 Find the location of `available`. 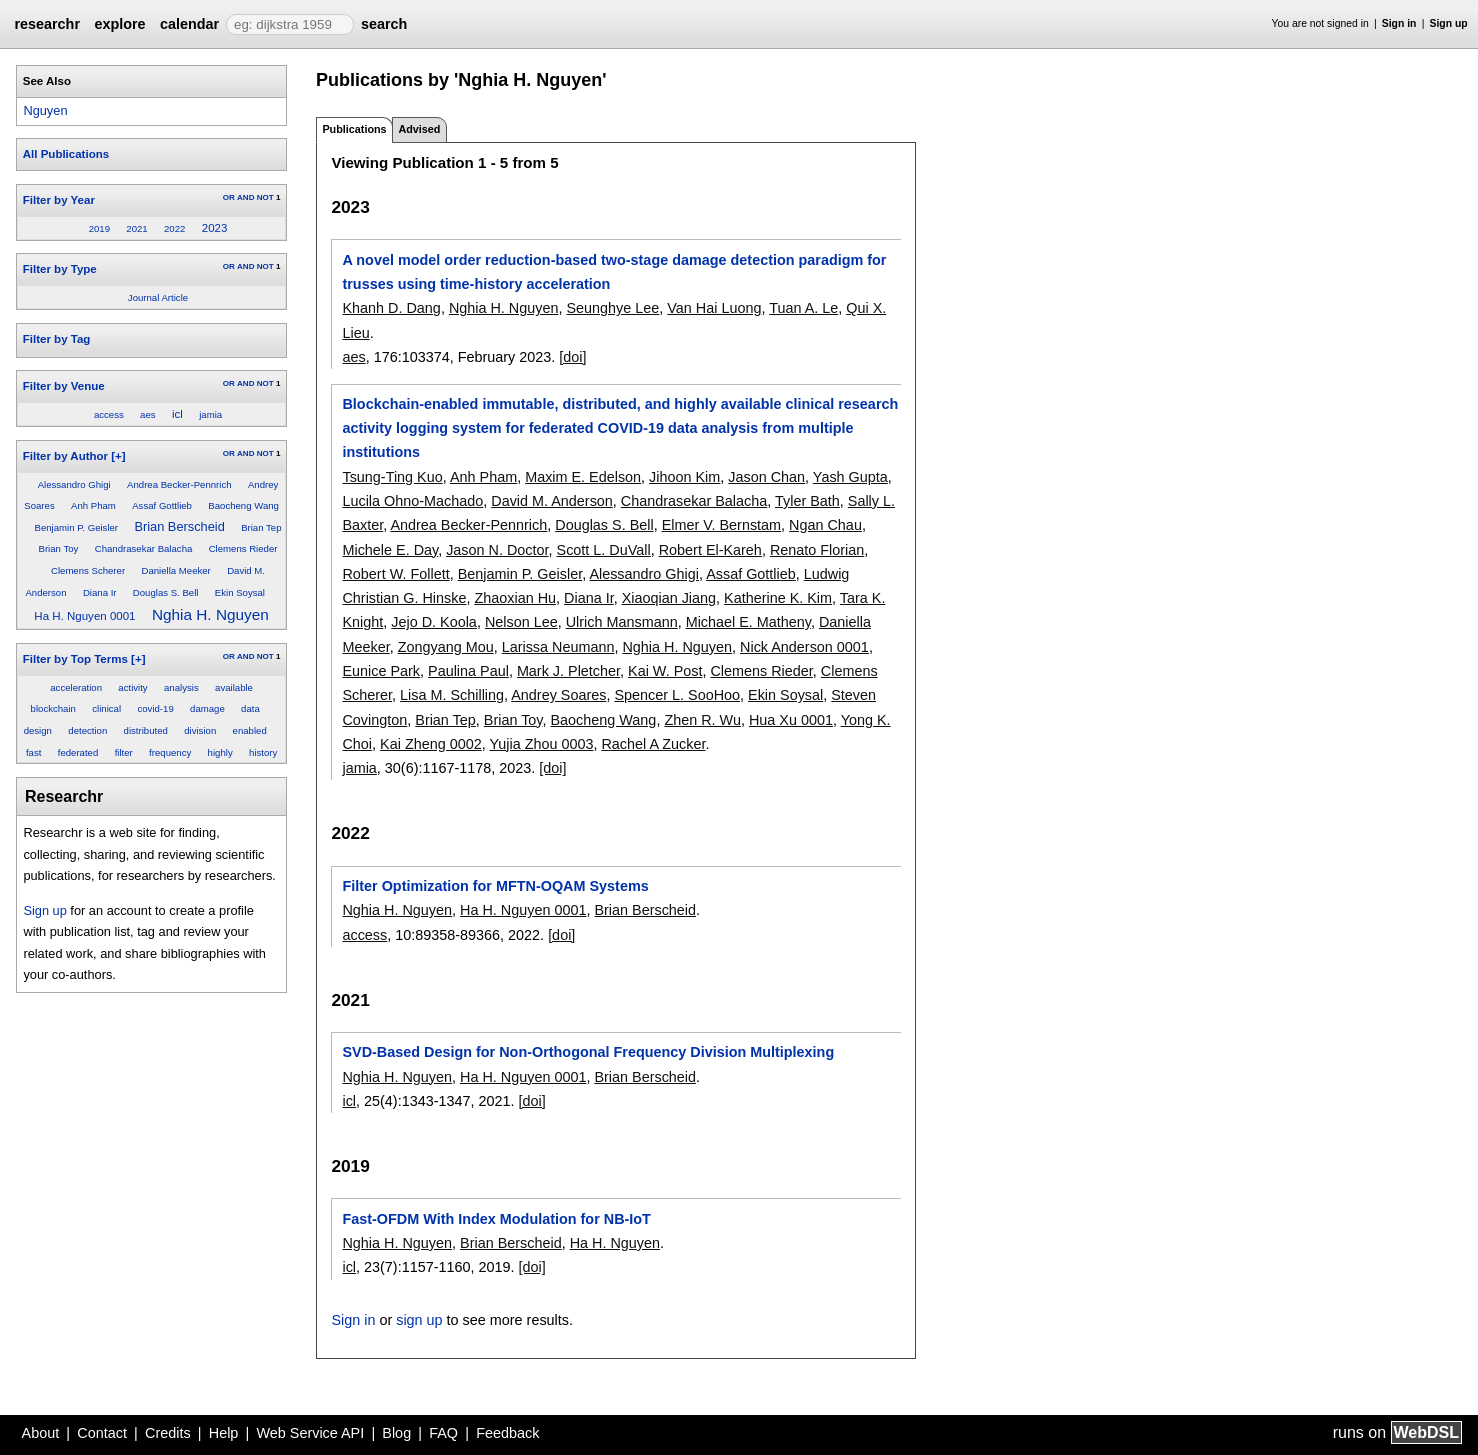

available is located at coordinates (234, 687).